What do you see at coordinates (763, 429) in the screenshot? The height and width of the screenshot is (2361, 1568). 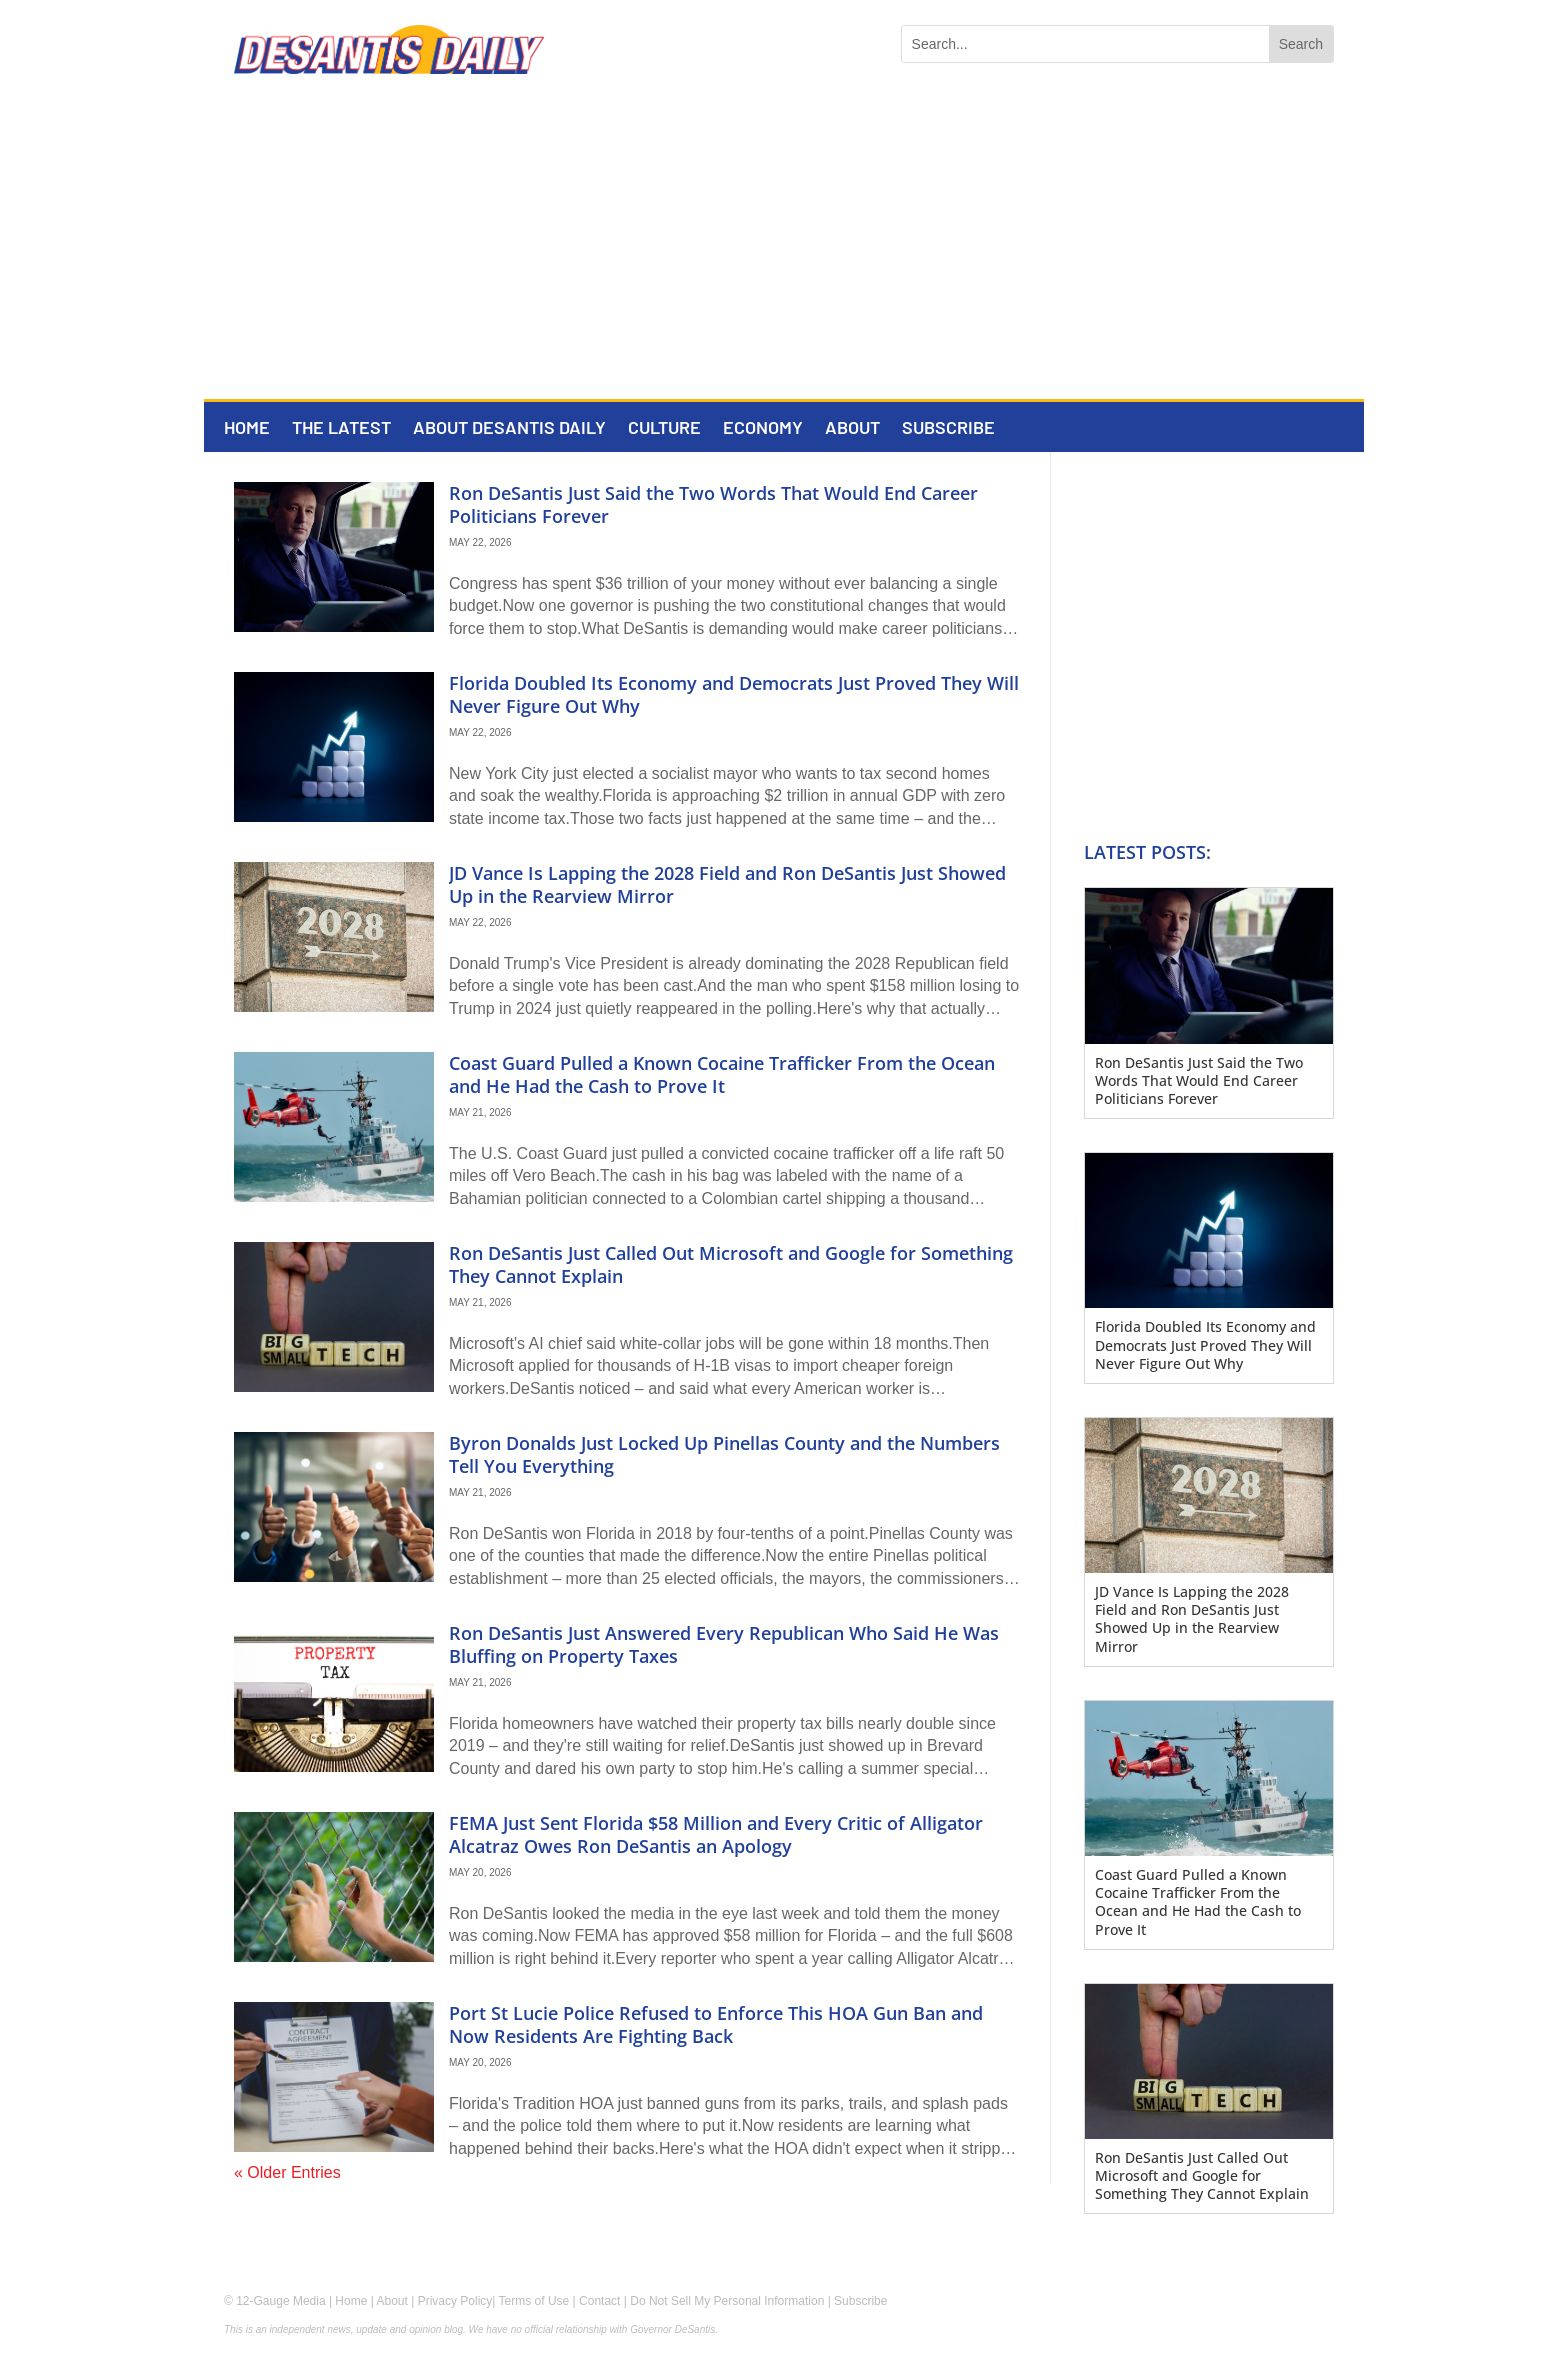 I see `Economy` at bounding box center [763, 429].